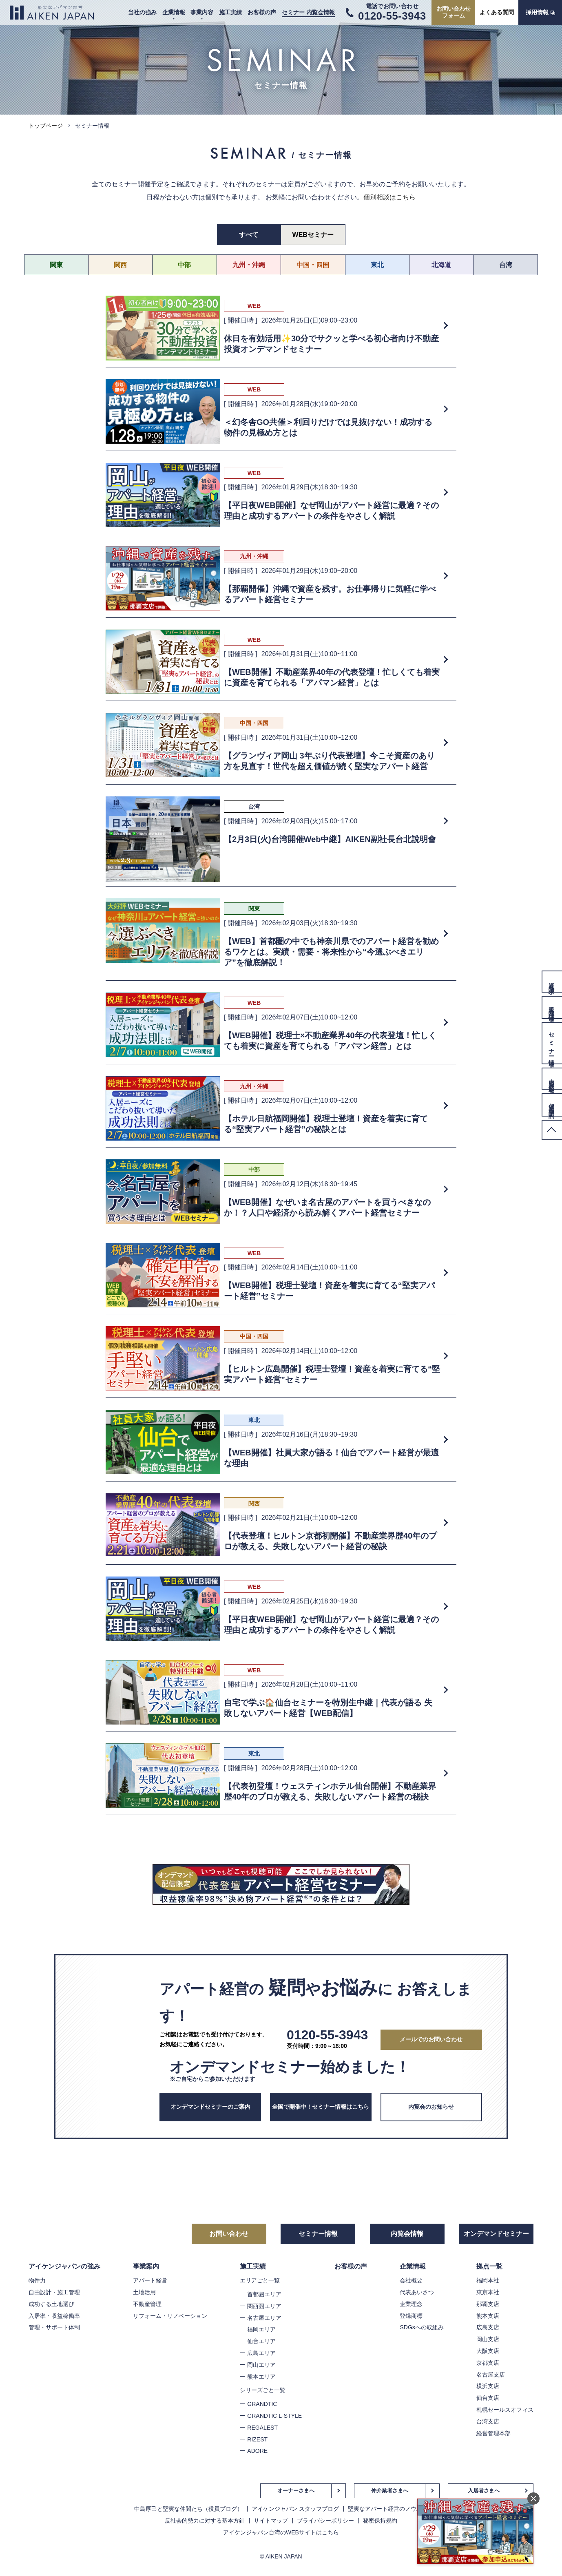 Image resolution: width=562 pixels, height=2576 pixels. I want to click on 関東, so click(56, 264).